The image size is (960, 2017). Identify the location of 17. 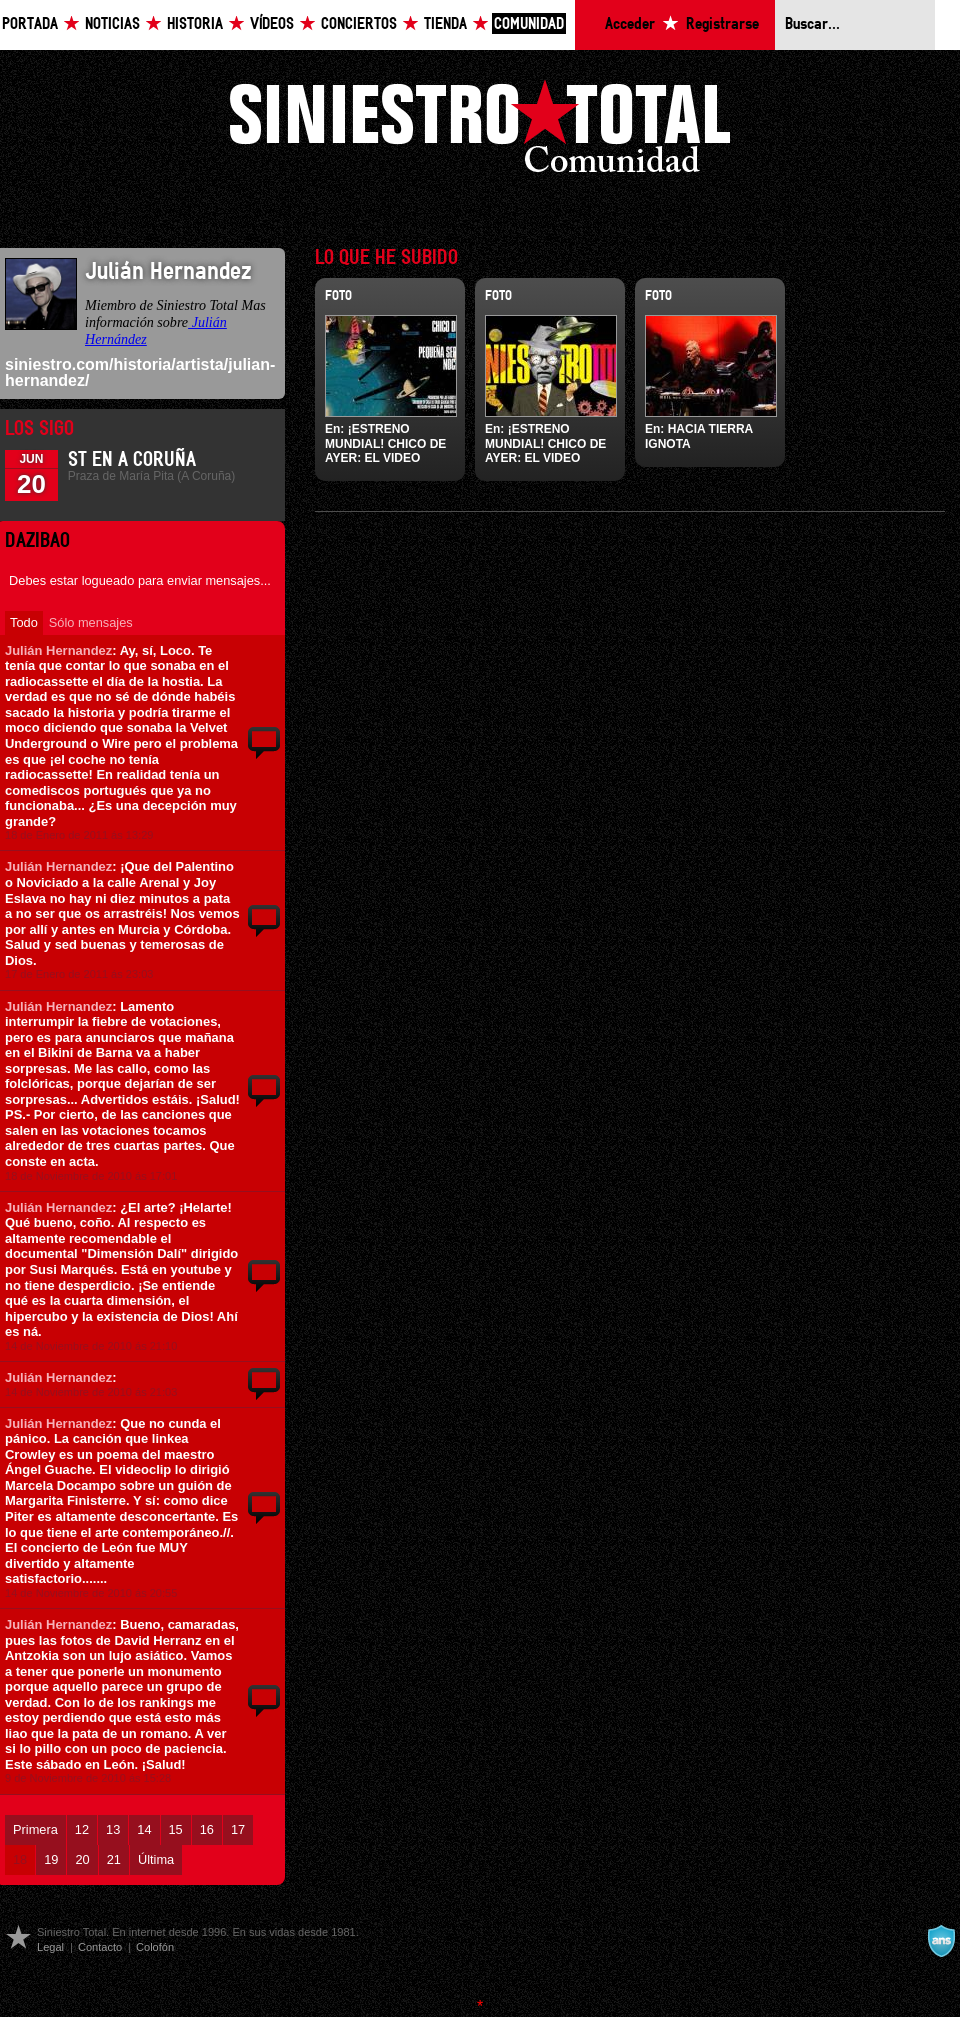
(238, 1829).